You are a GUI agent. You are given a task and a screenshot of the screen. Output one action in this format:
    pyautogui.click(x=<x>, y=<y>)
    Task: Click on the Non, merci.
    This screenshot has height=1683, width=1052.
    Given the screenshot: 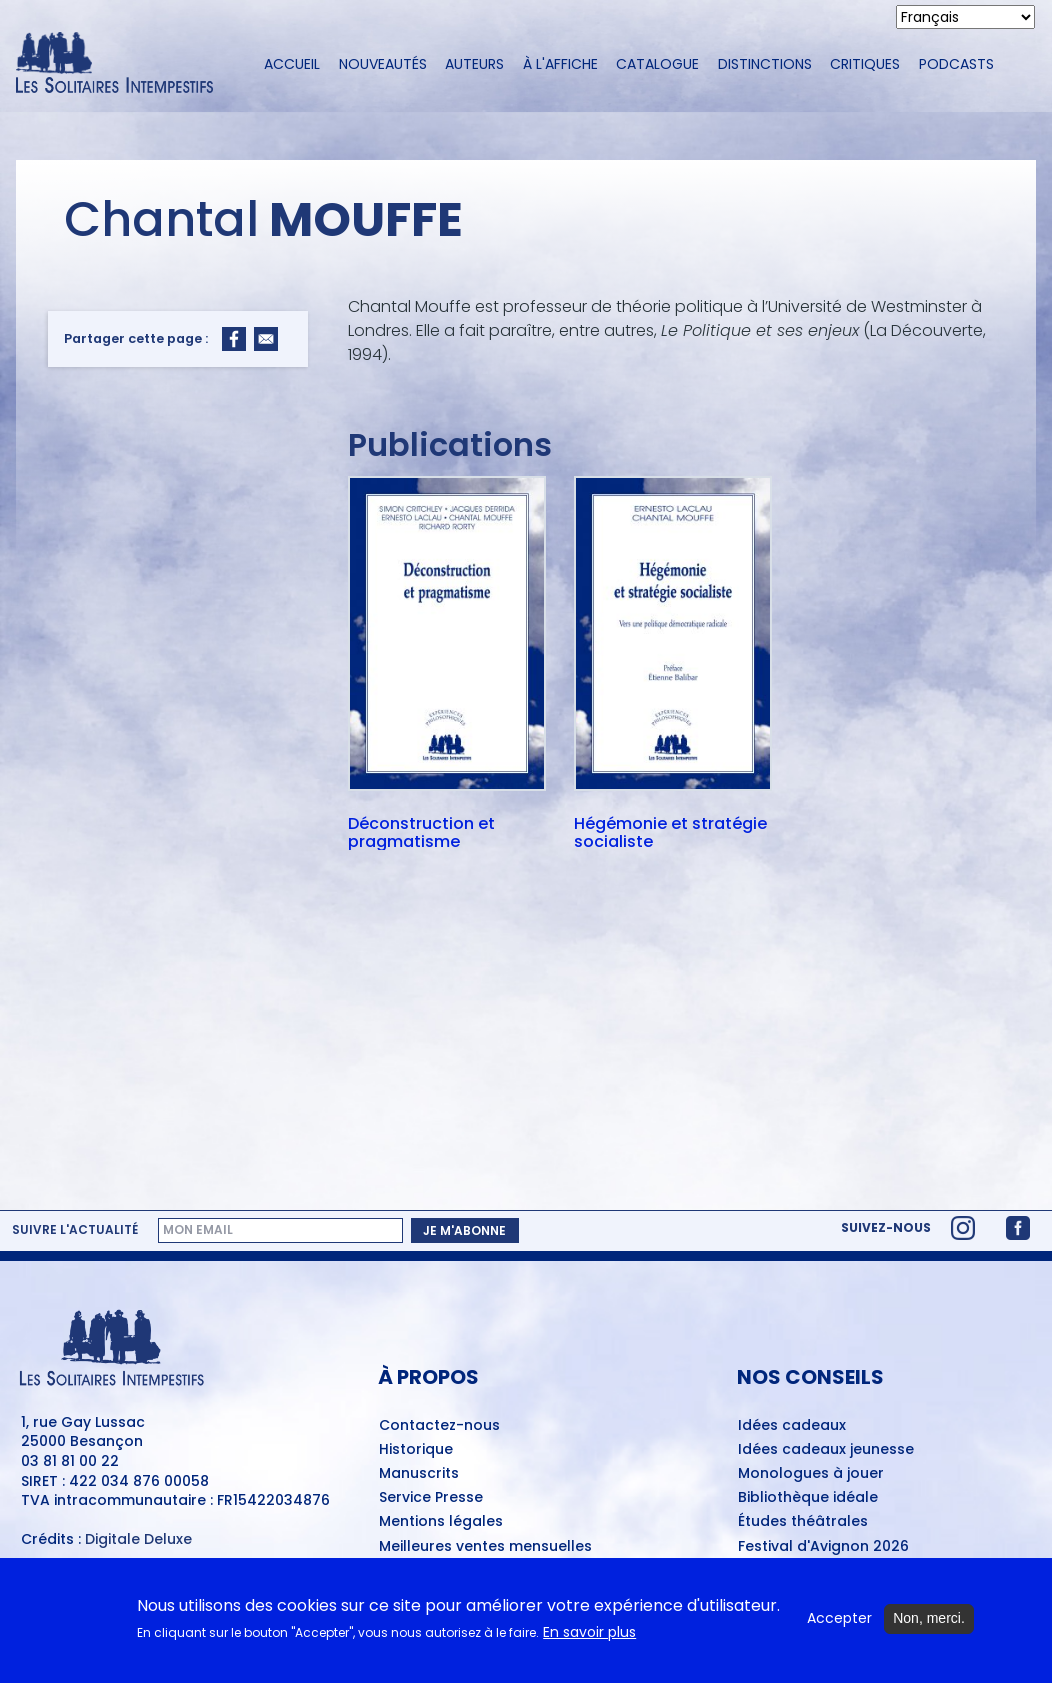 What is the action you would take?
    pyautogui.click(x=929, y=1618)
    